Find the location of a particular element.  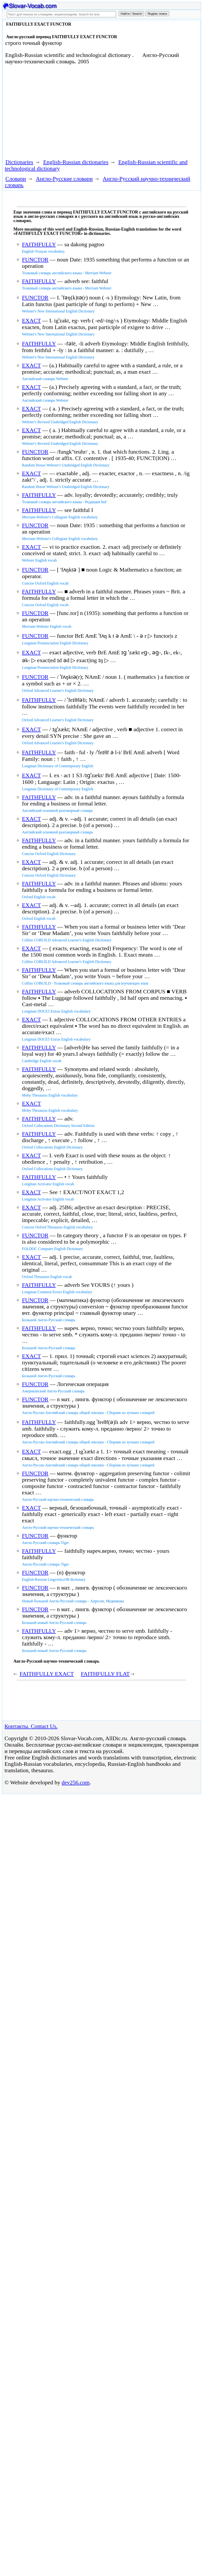

Контакты. Contact Us. is located at coordinates (31, 1726).